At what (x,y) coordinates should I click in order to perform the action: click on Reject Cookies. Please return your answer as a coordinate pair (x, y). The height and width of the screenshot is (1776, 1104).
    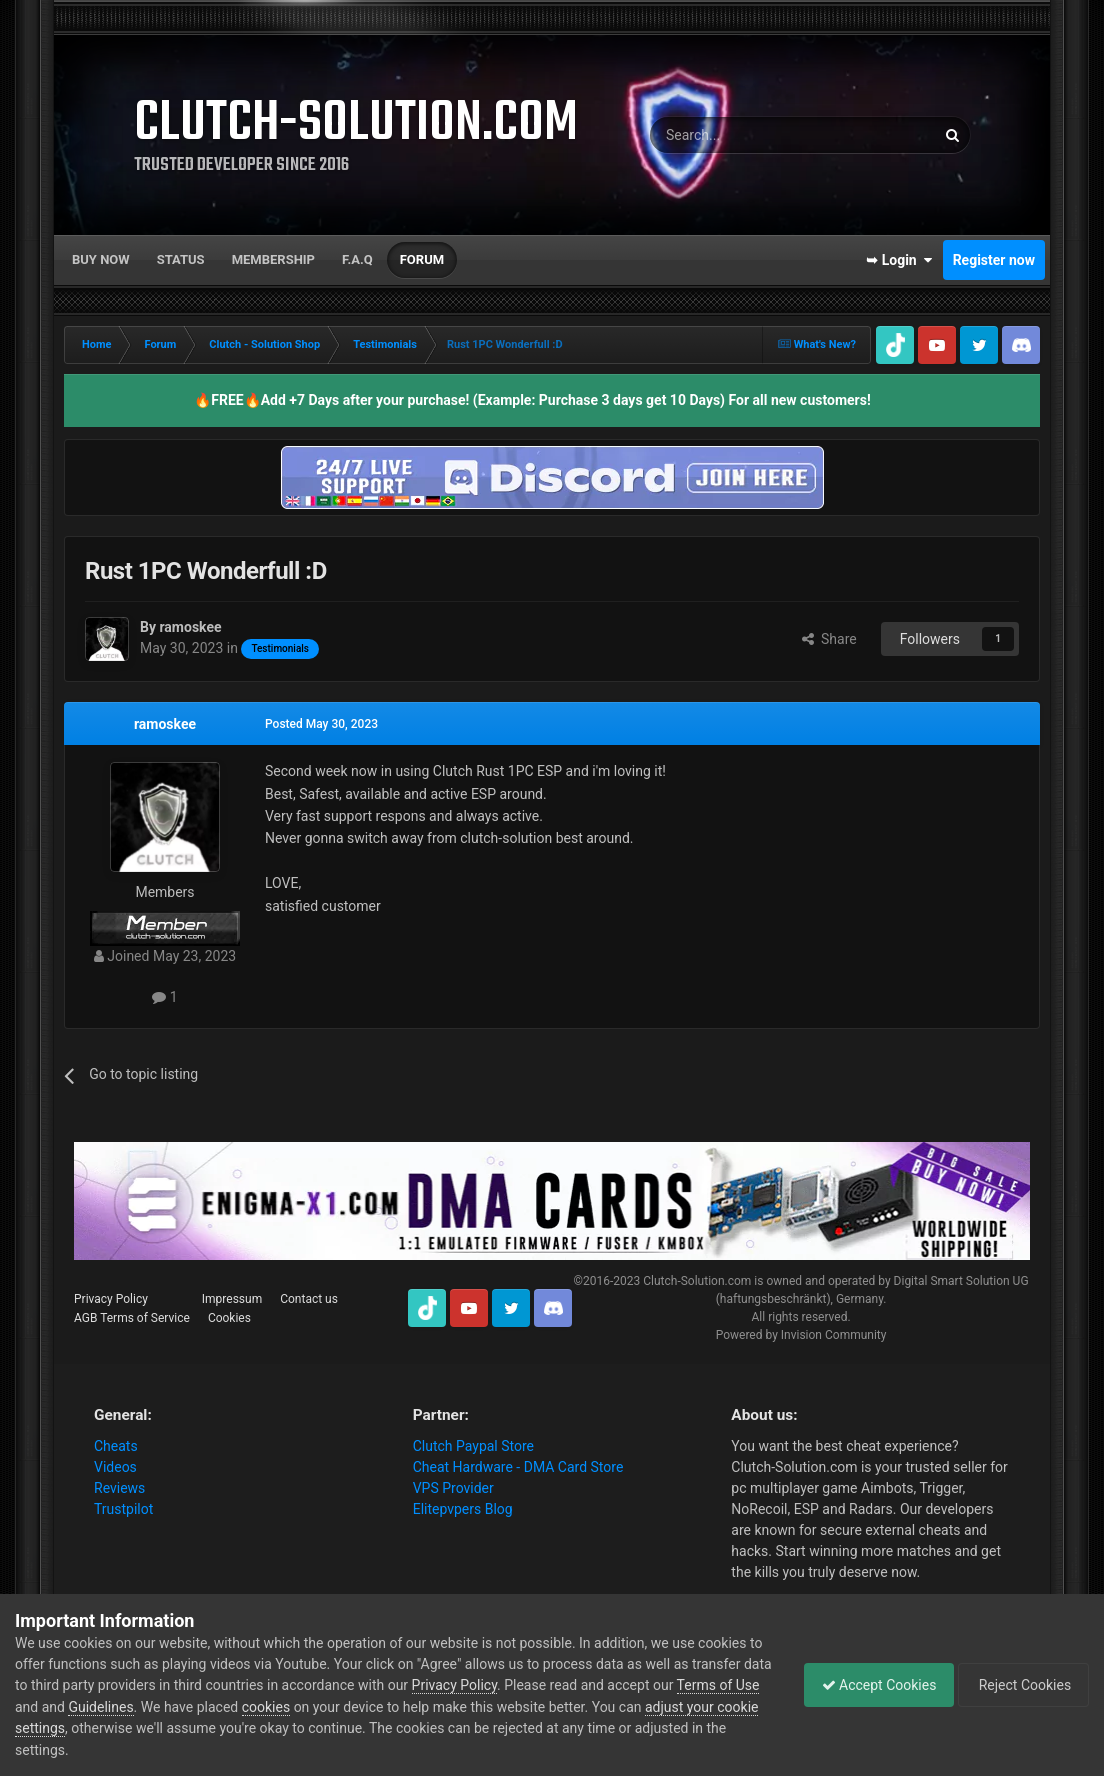
    Looking at the image, I should click on (1020, 1685).